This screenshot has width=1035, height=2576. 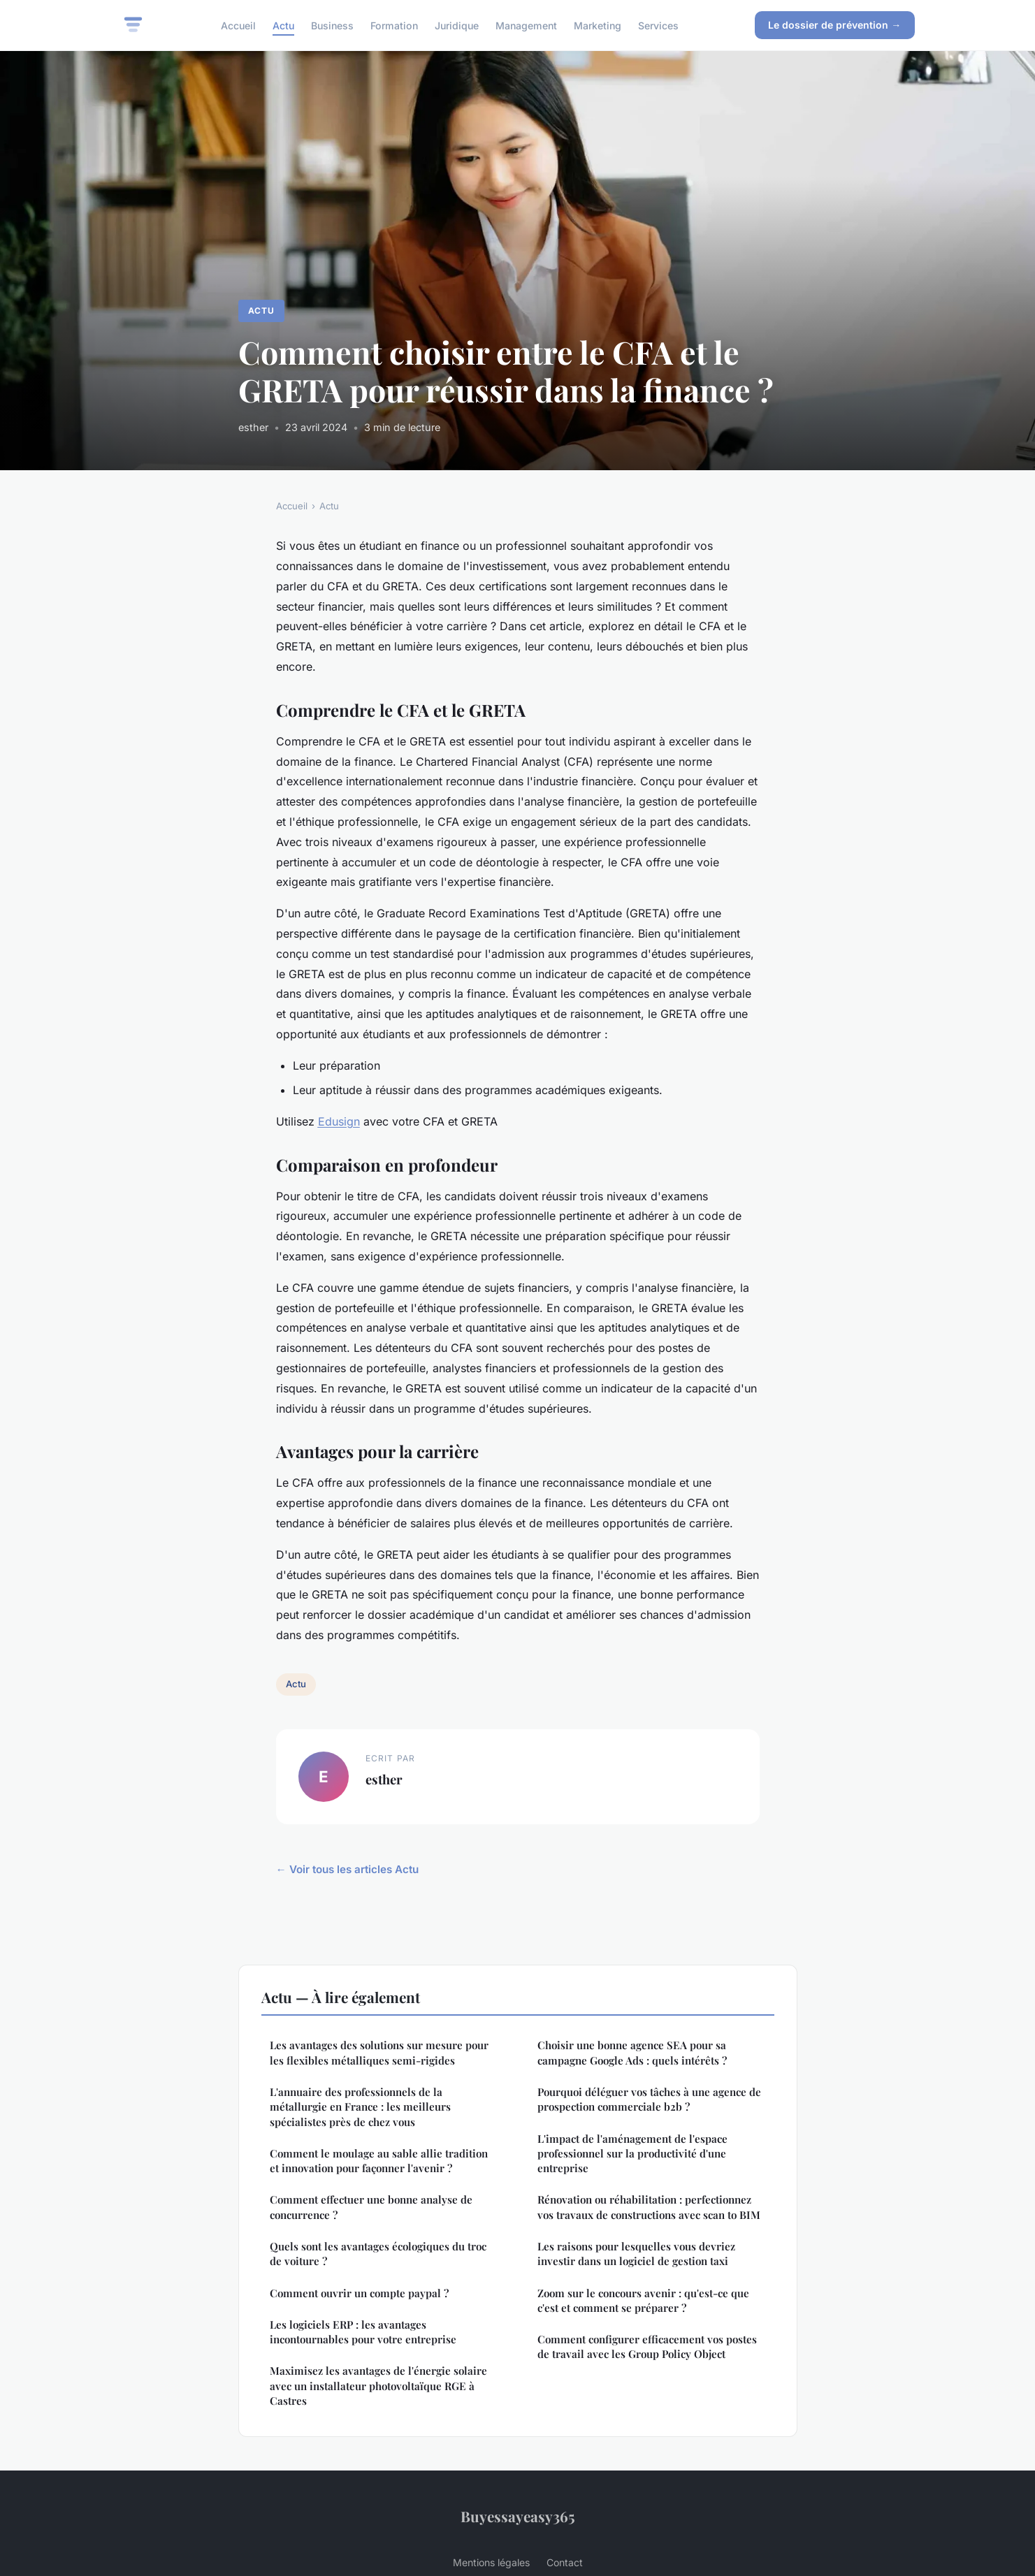 I want to click on Les avantages des solutions sur mesure pour les flexibles métalliques semi-rigides, so click(x=379, y=2052).